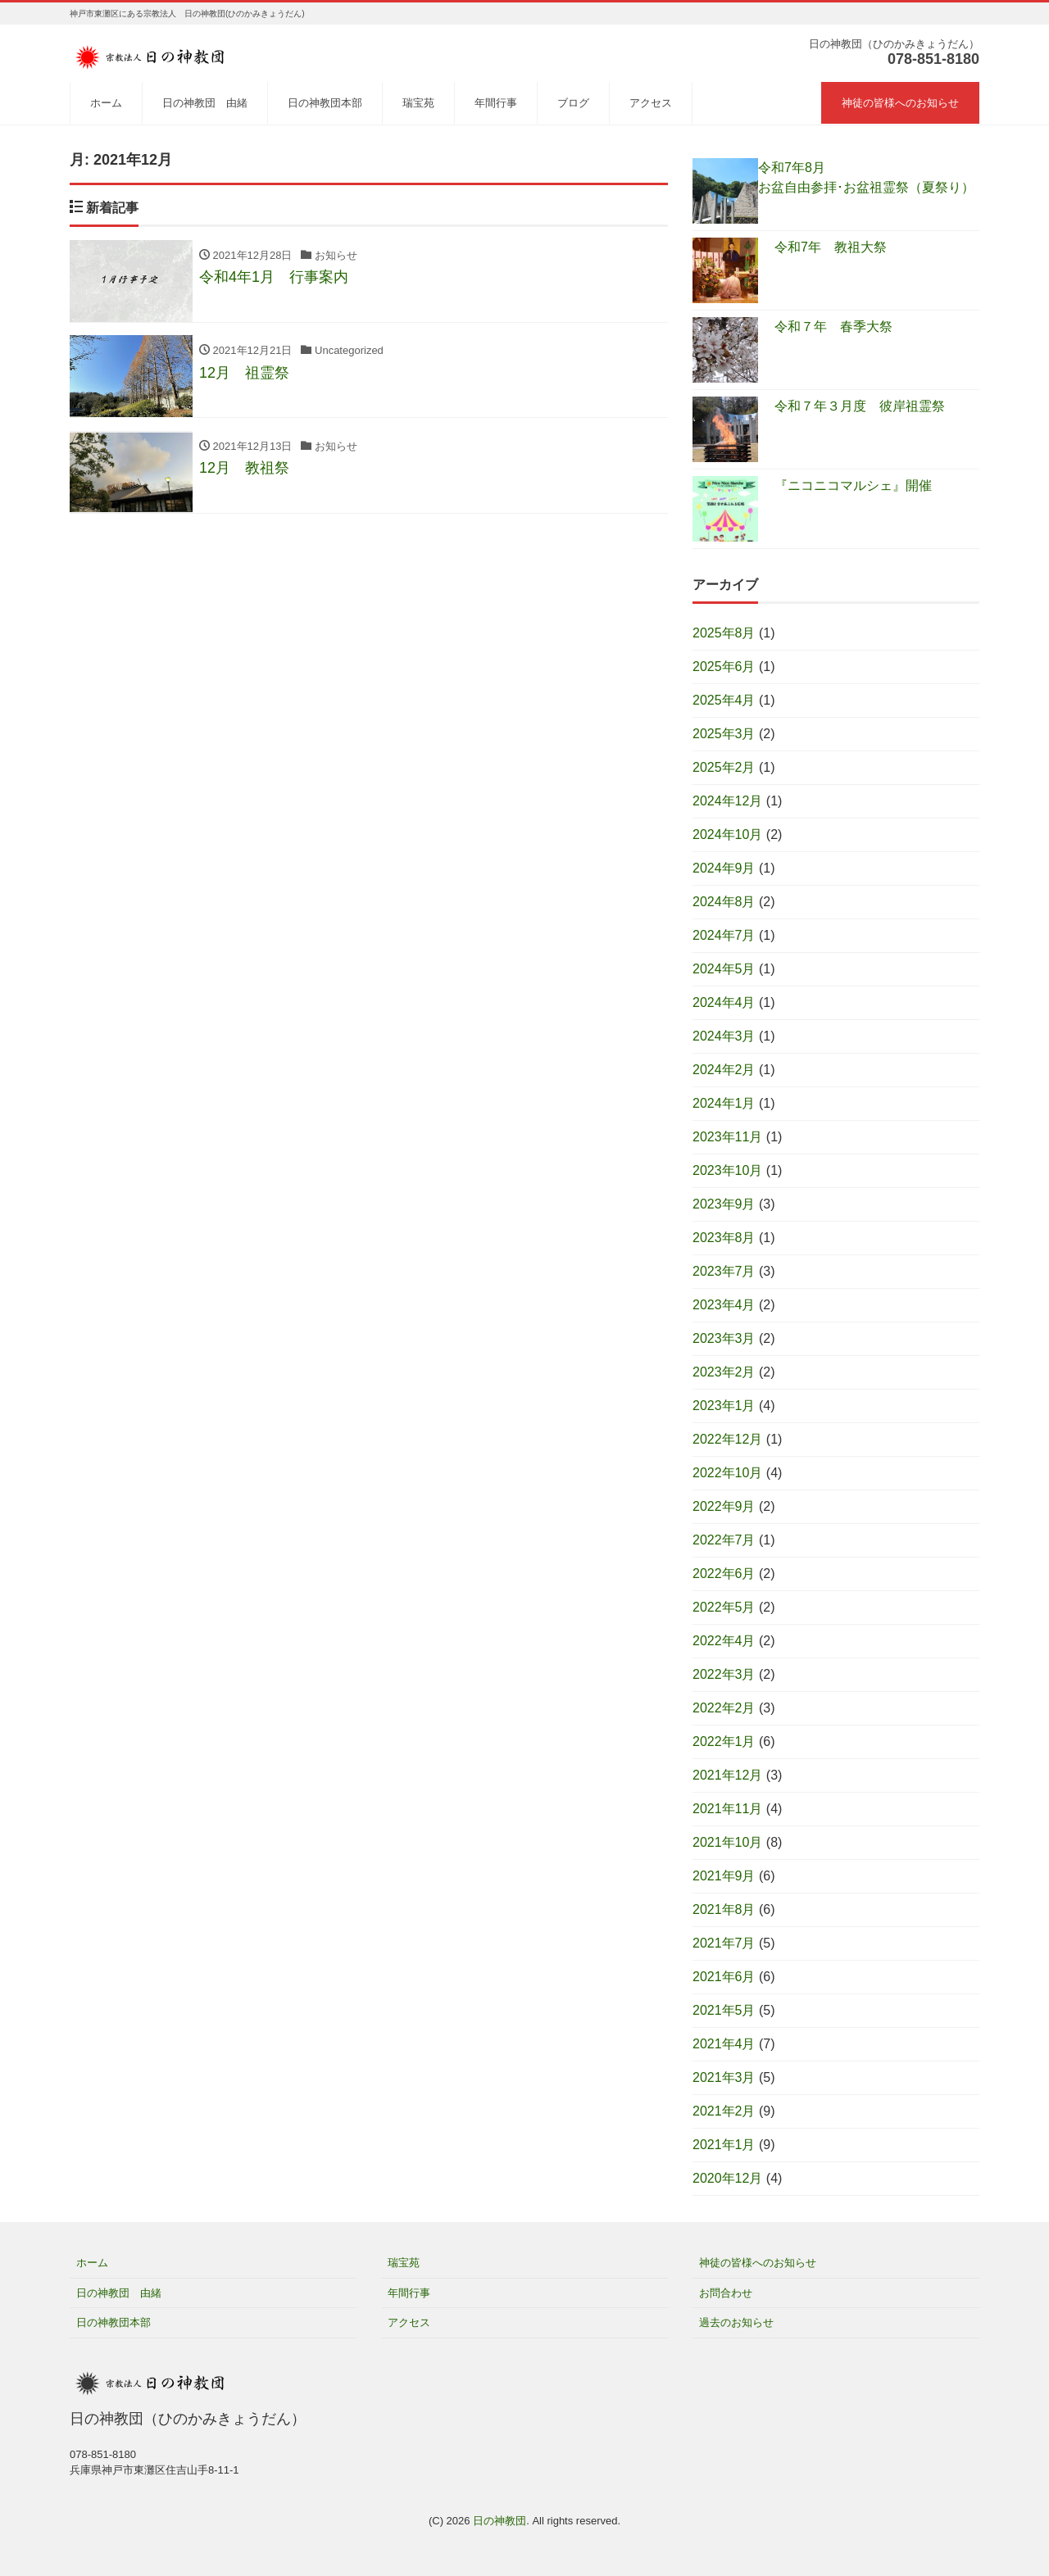 This screenshot has height=2576, width=1049. I want to click on 2024年8月, so click(724, 902).